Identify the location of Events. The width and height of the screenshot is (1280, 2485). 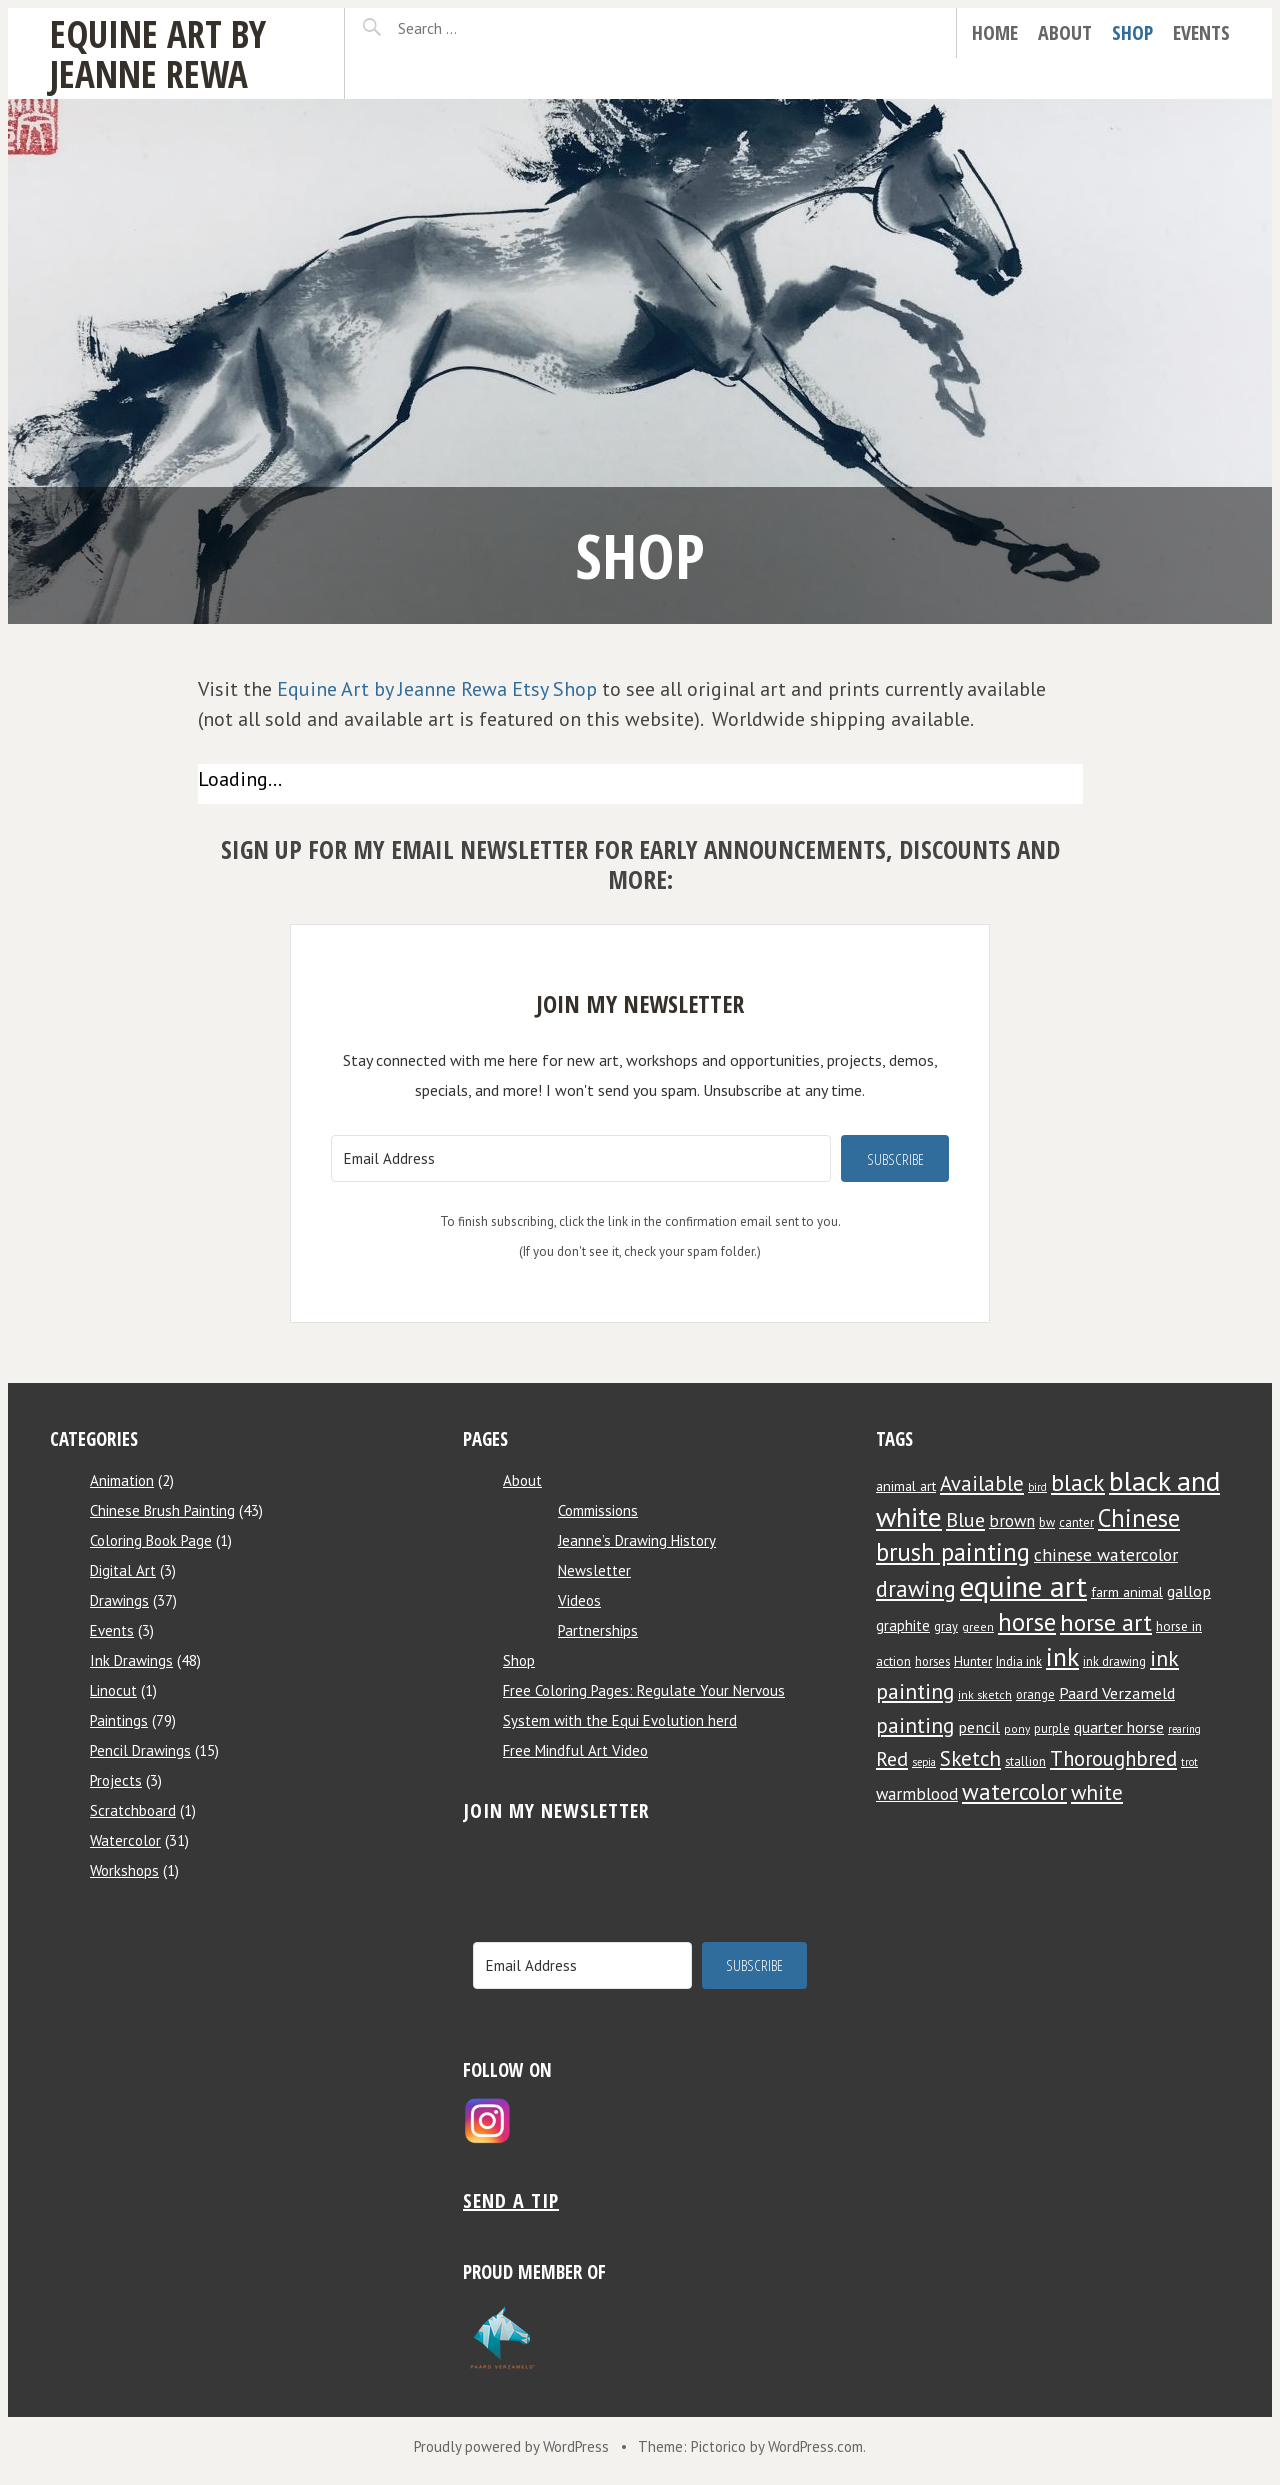
(1201, 32).